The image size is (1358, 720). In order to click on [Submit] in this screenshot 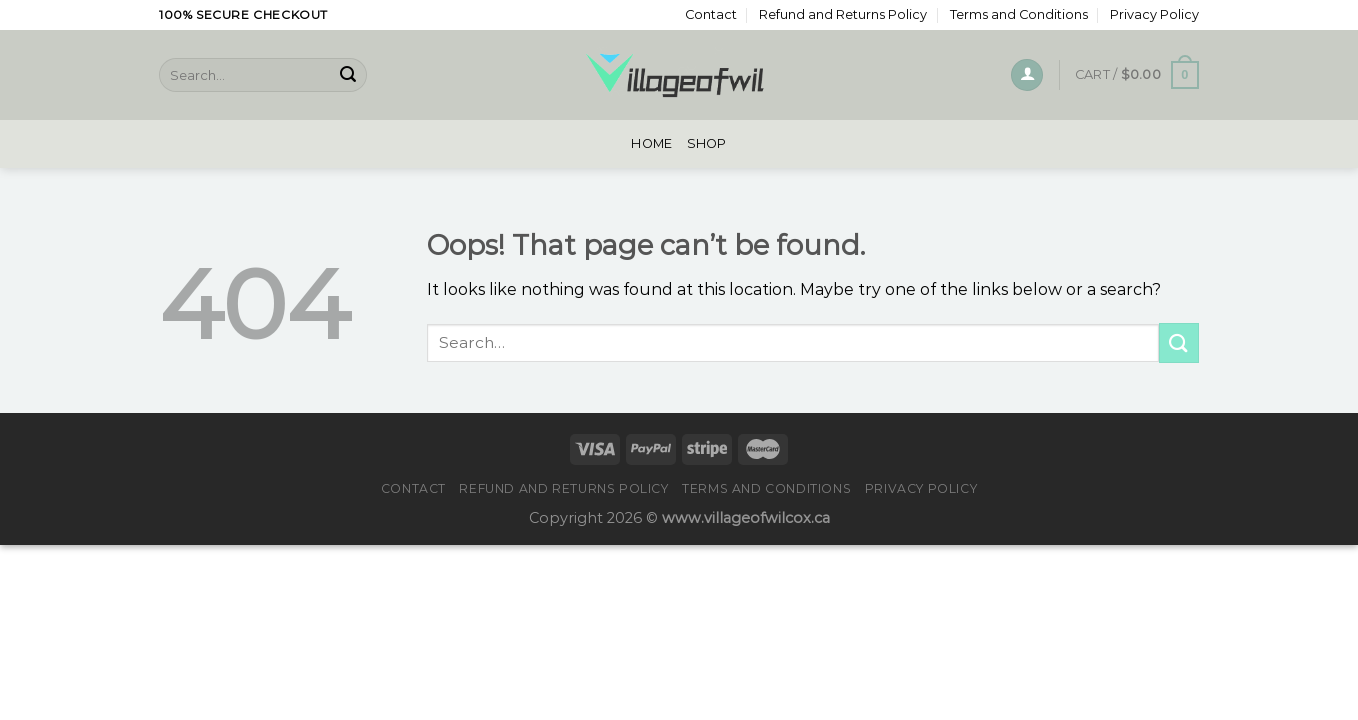, I will do `click(348, 75)`.